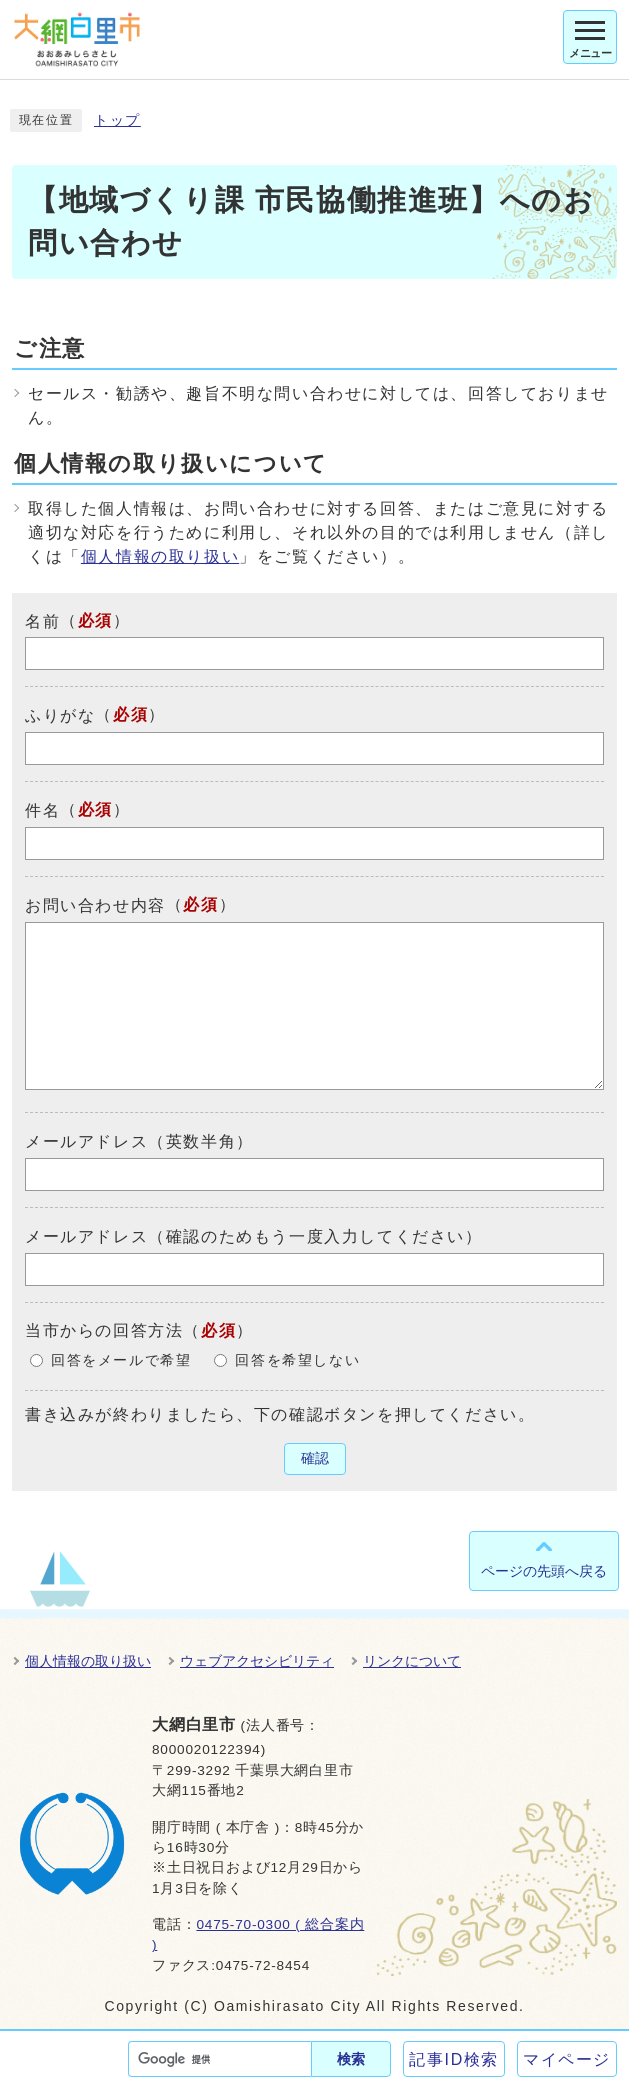  I want to click on リンクについて, so click(412, 1661).